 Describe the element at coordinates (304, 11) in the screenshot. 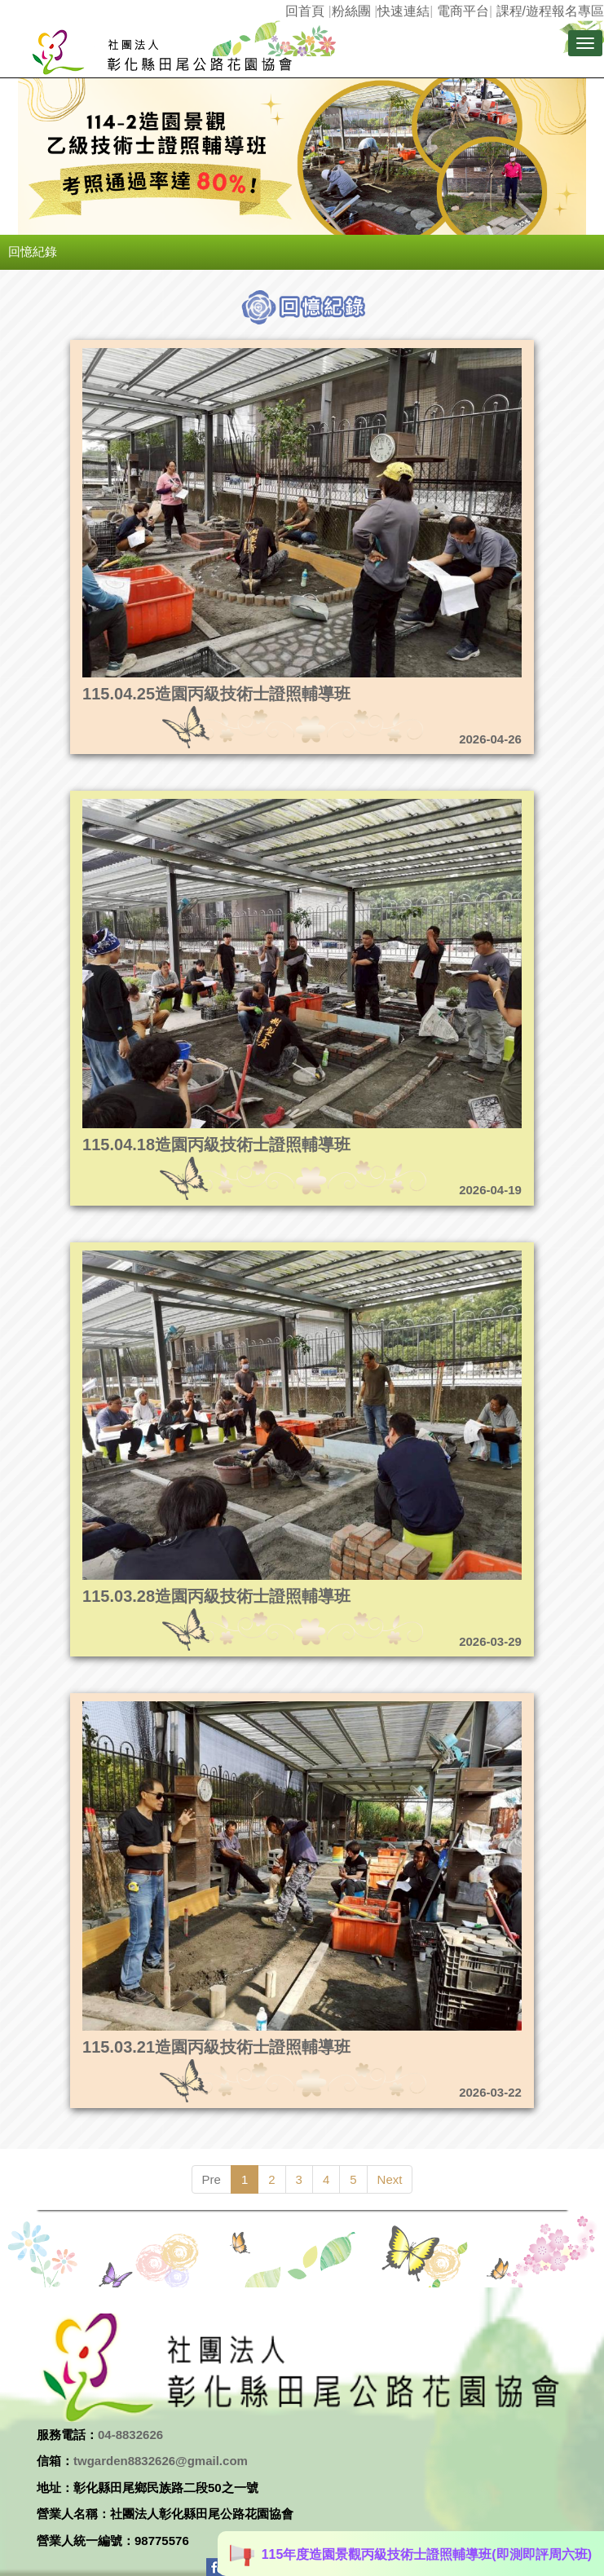

I see `回首頁` at that location.